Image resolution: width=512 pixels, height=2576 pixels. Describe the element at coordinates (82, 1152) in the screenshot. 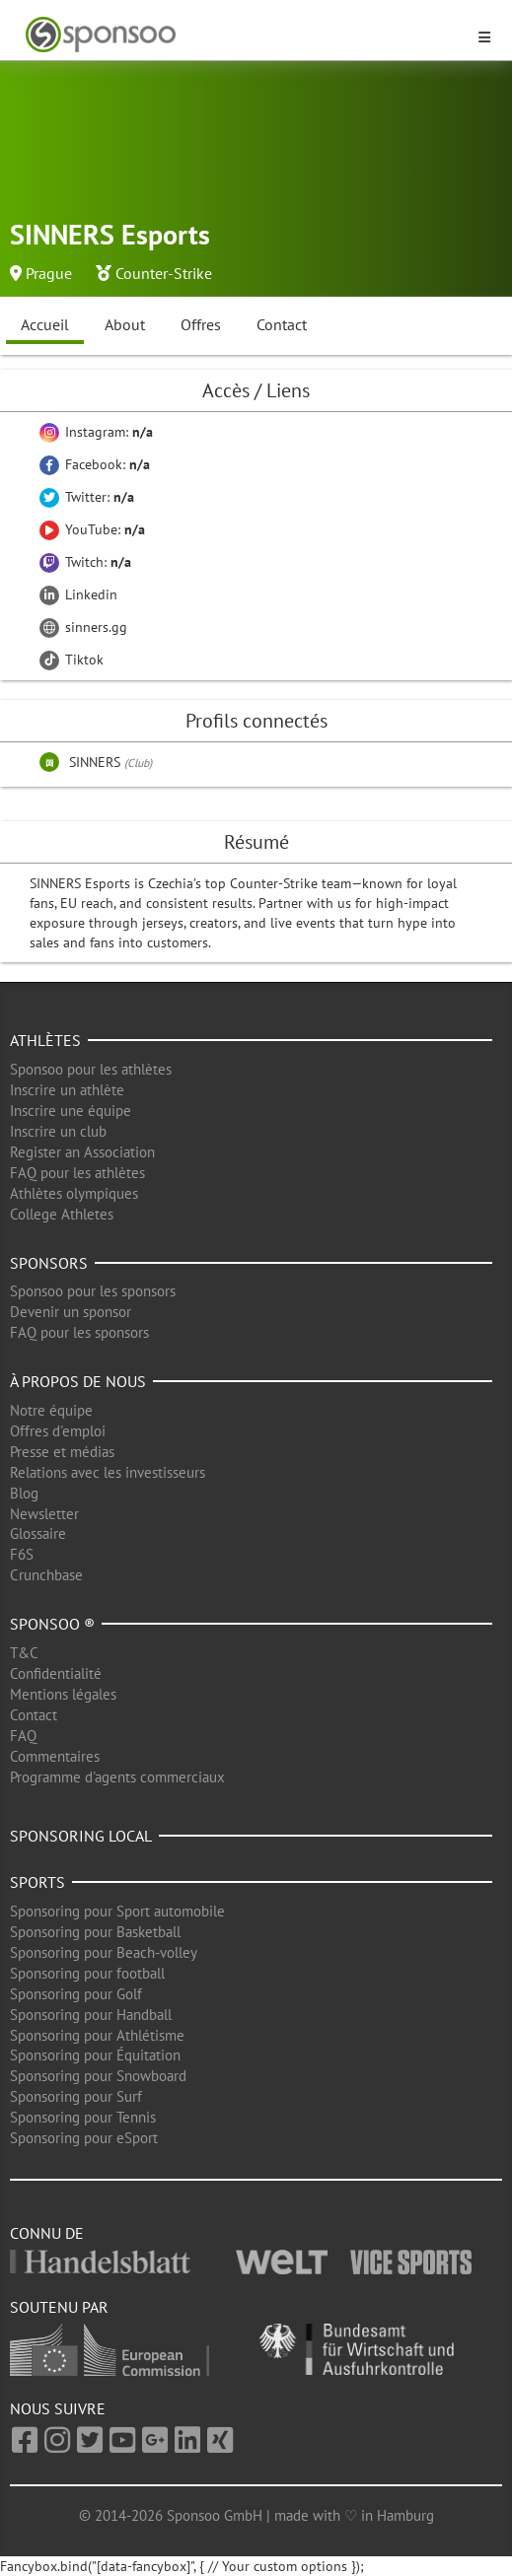

I see `Register an Association` at that location.